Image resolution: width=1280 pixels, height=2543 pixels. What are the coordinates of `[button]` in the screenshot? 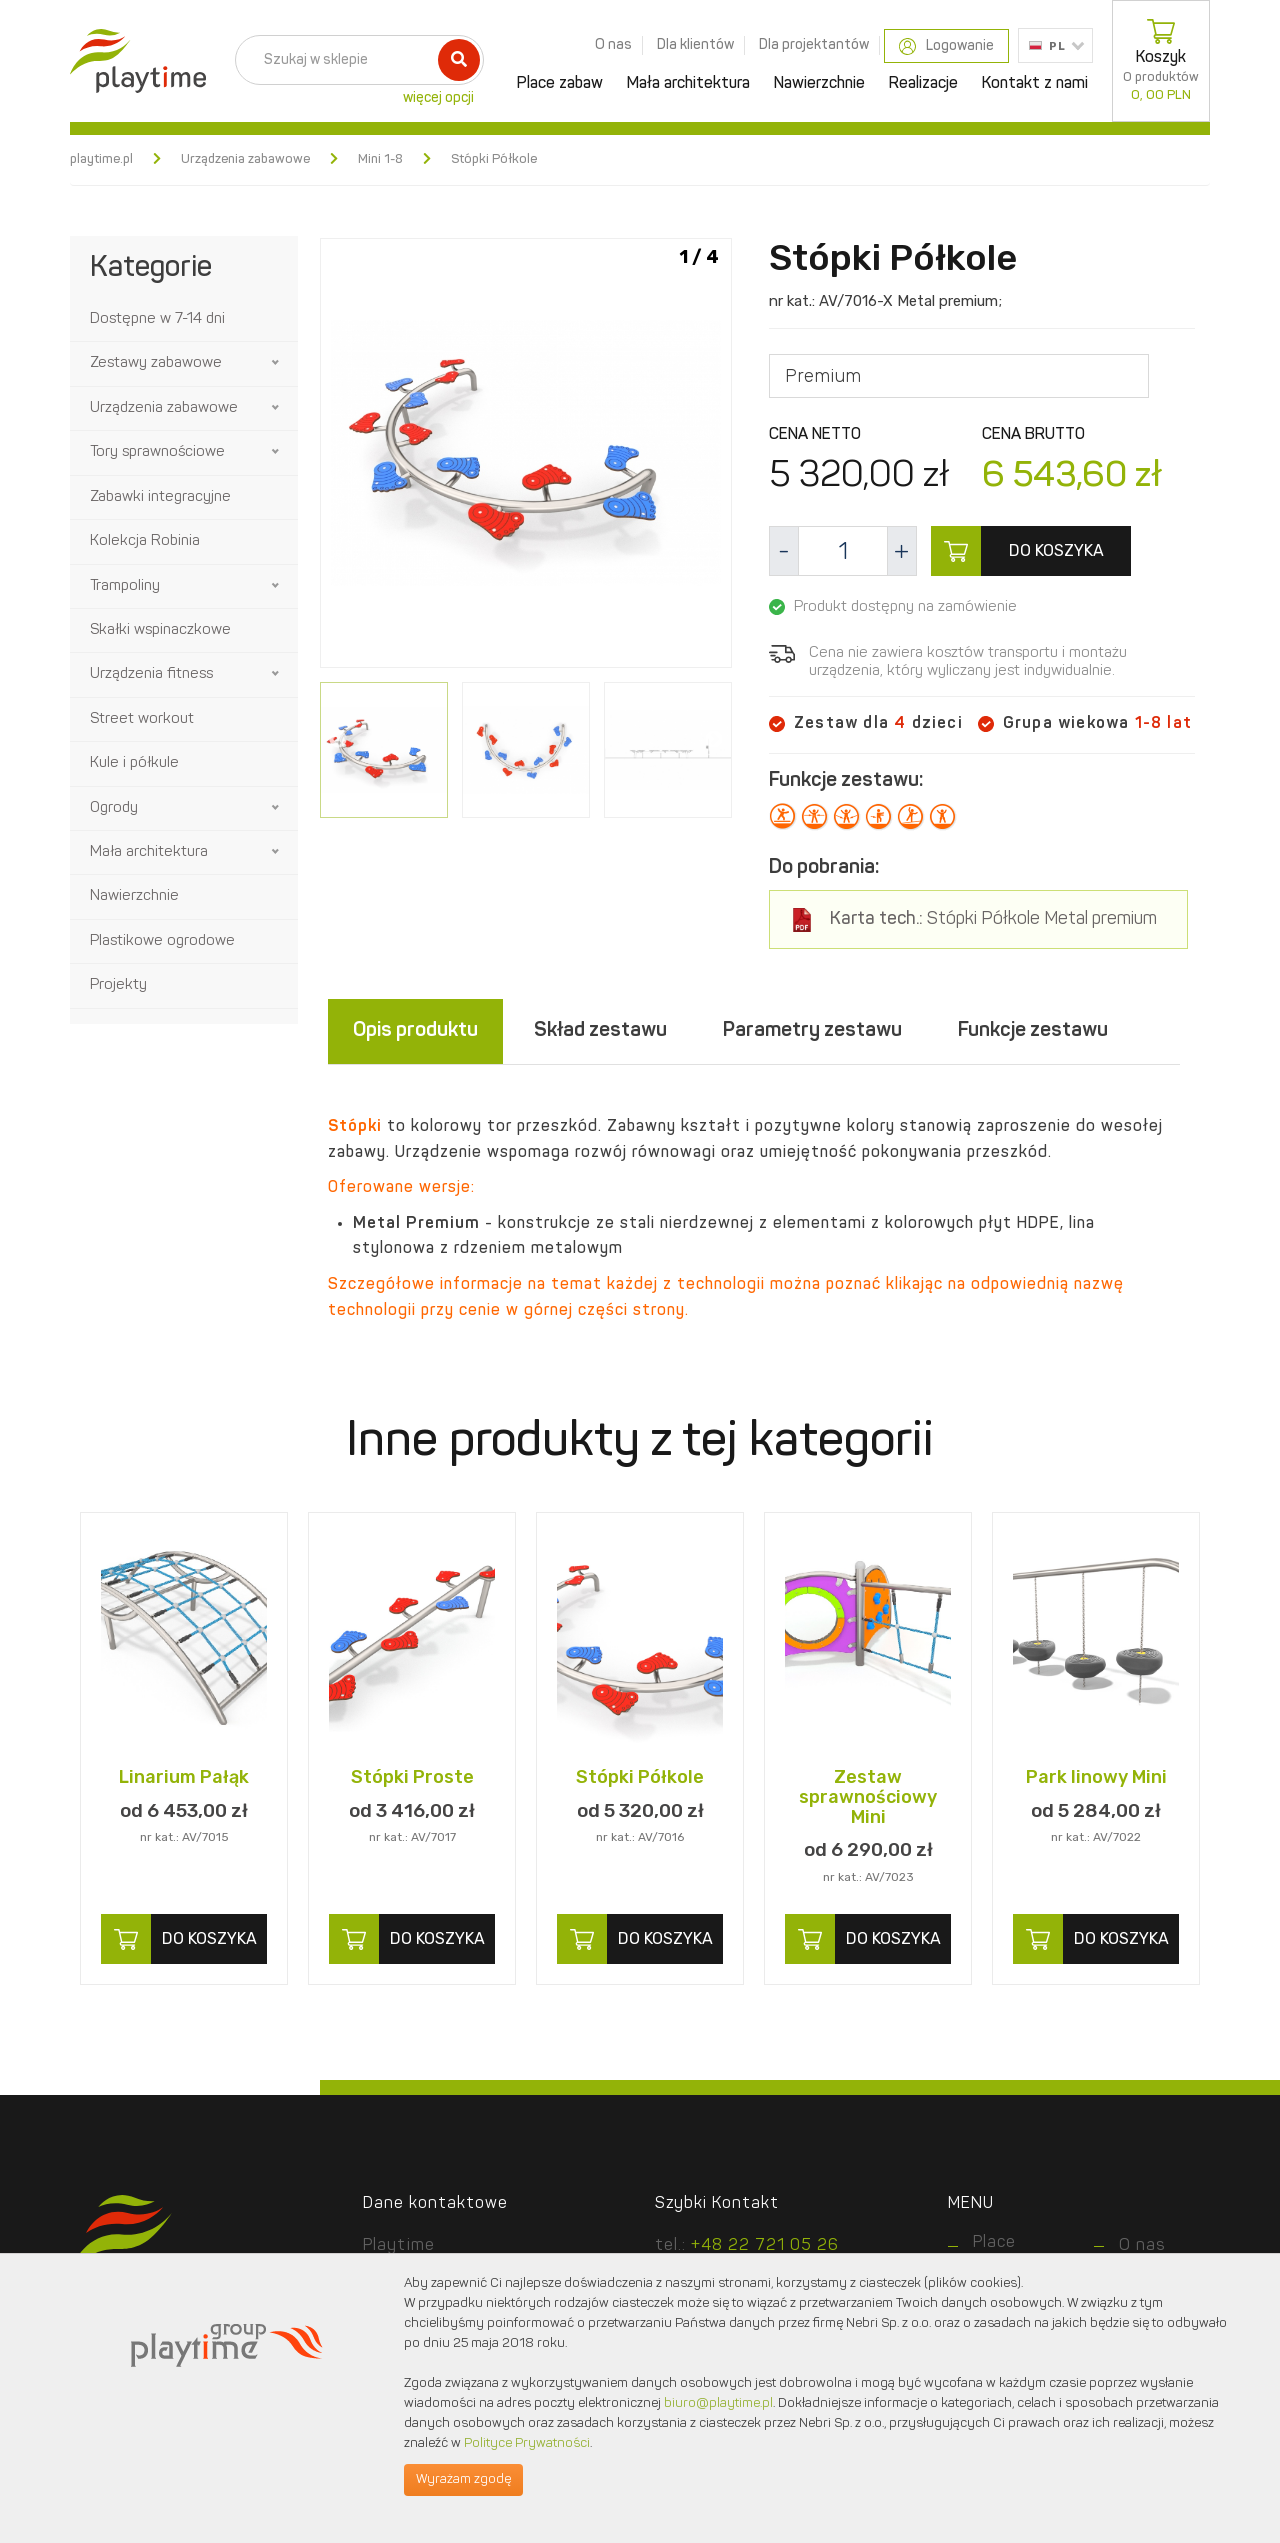 It's located at (277, 363).